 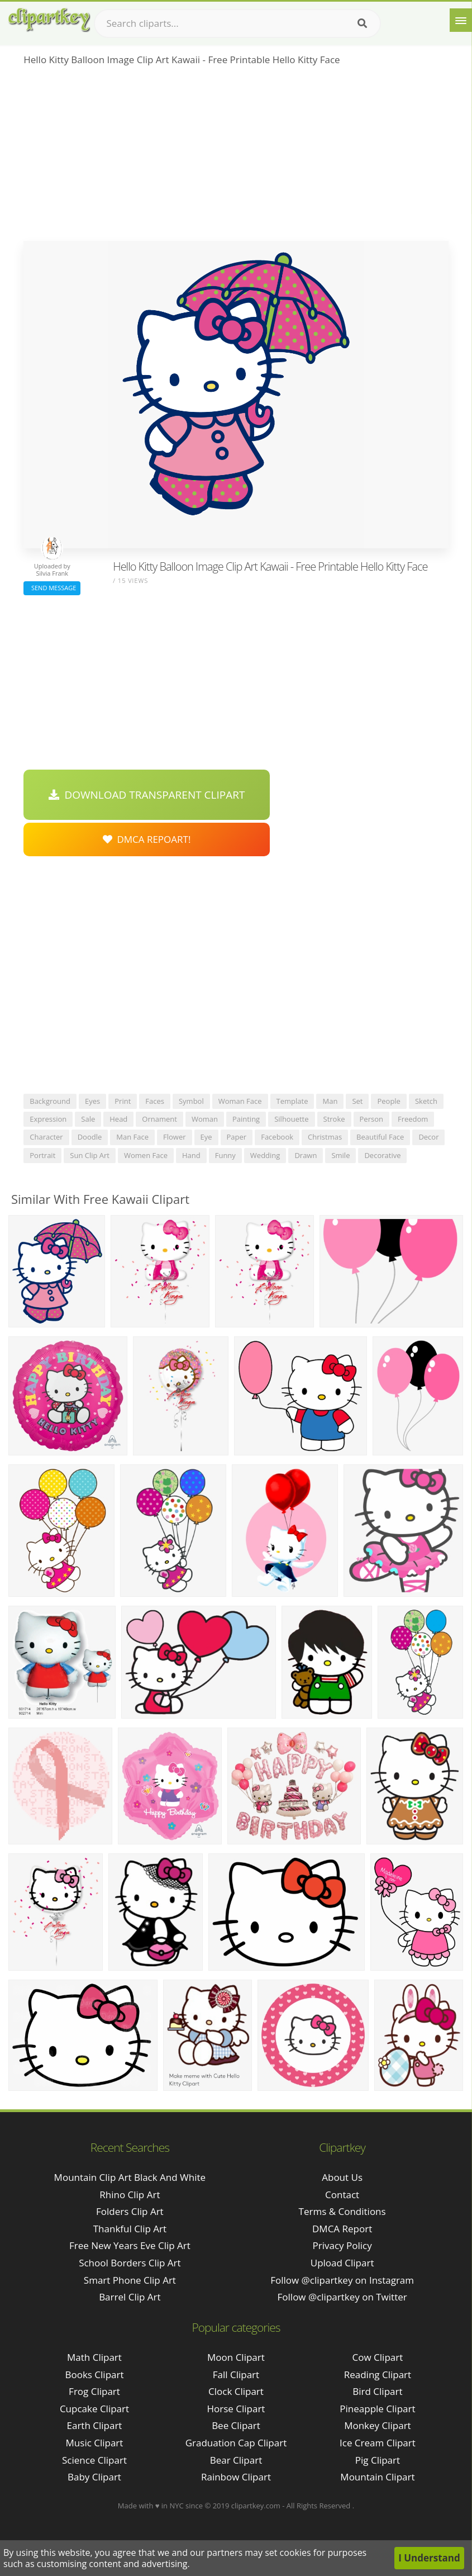 I want to click on Bird Clipart, so click(x=377, y=2391).